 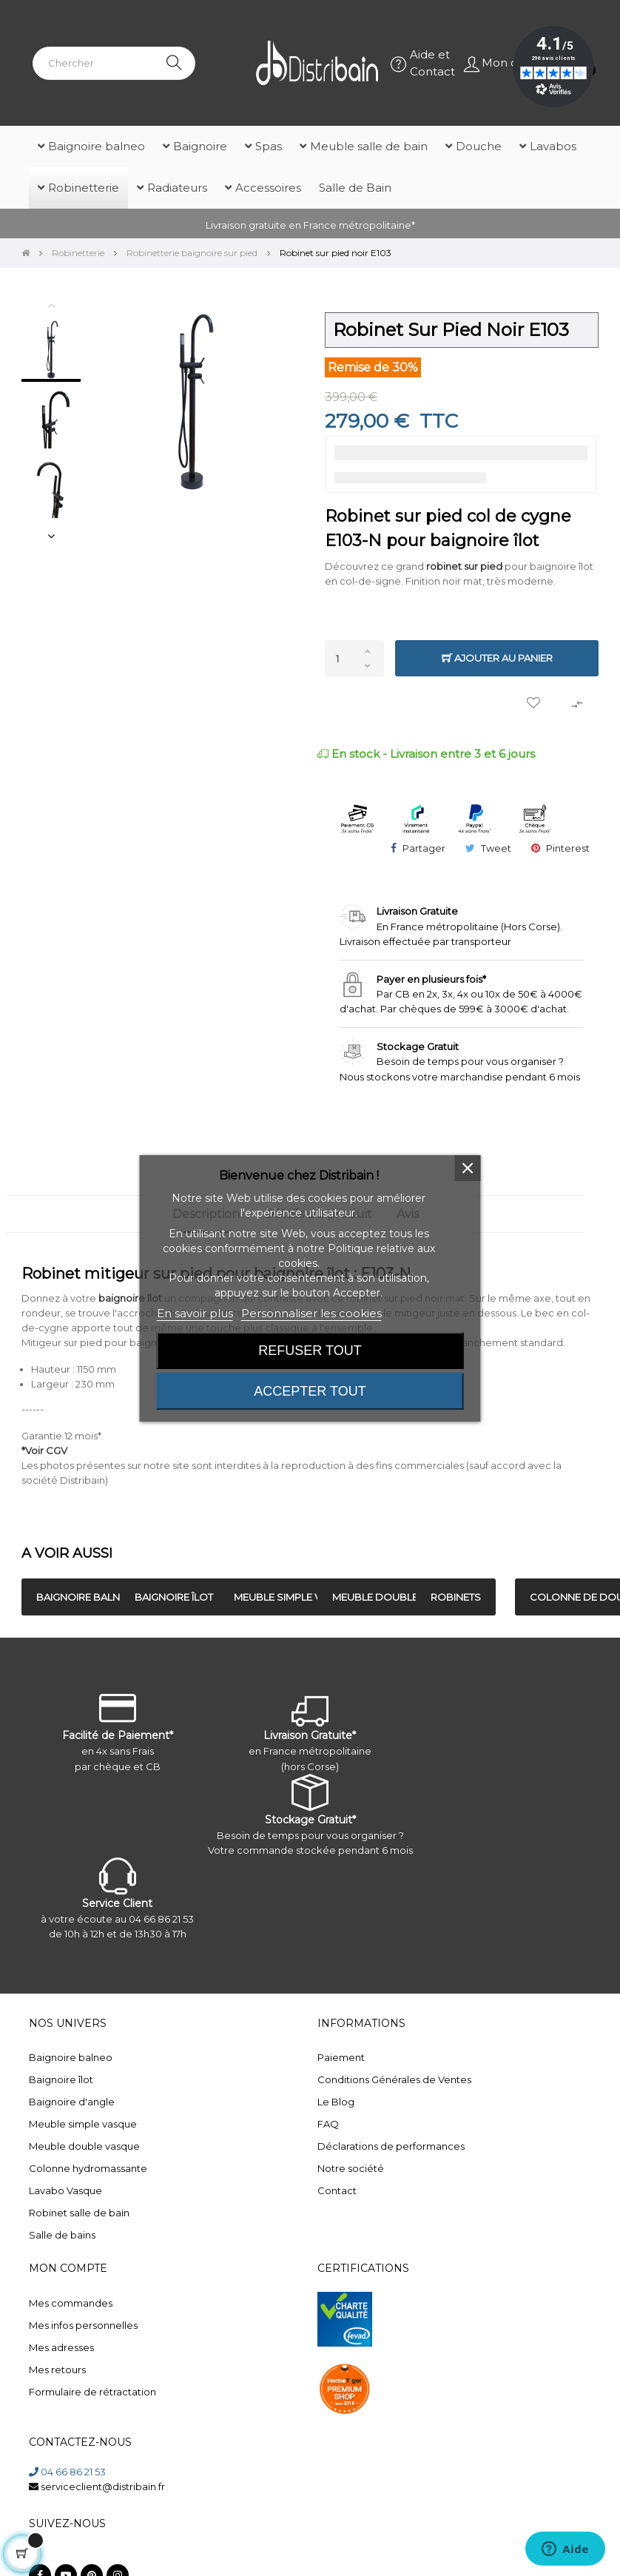 What do you see at coordinates (130, 1298) in the screenshot?
I see `baignoire îlot` at bounding box center [130, 1298].